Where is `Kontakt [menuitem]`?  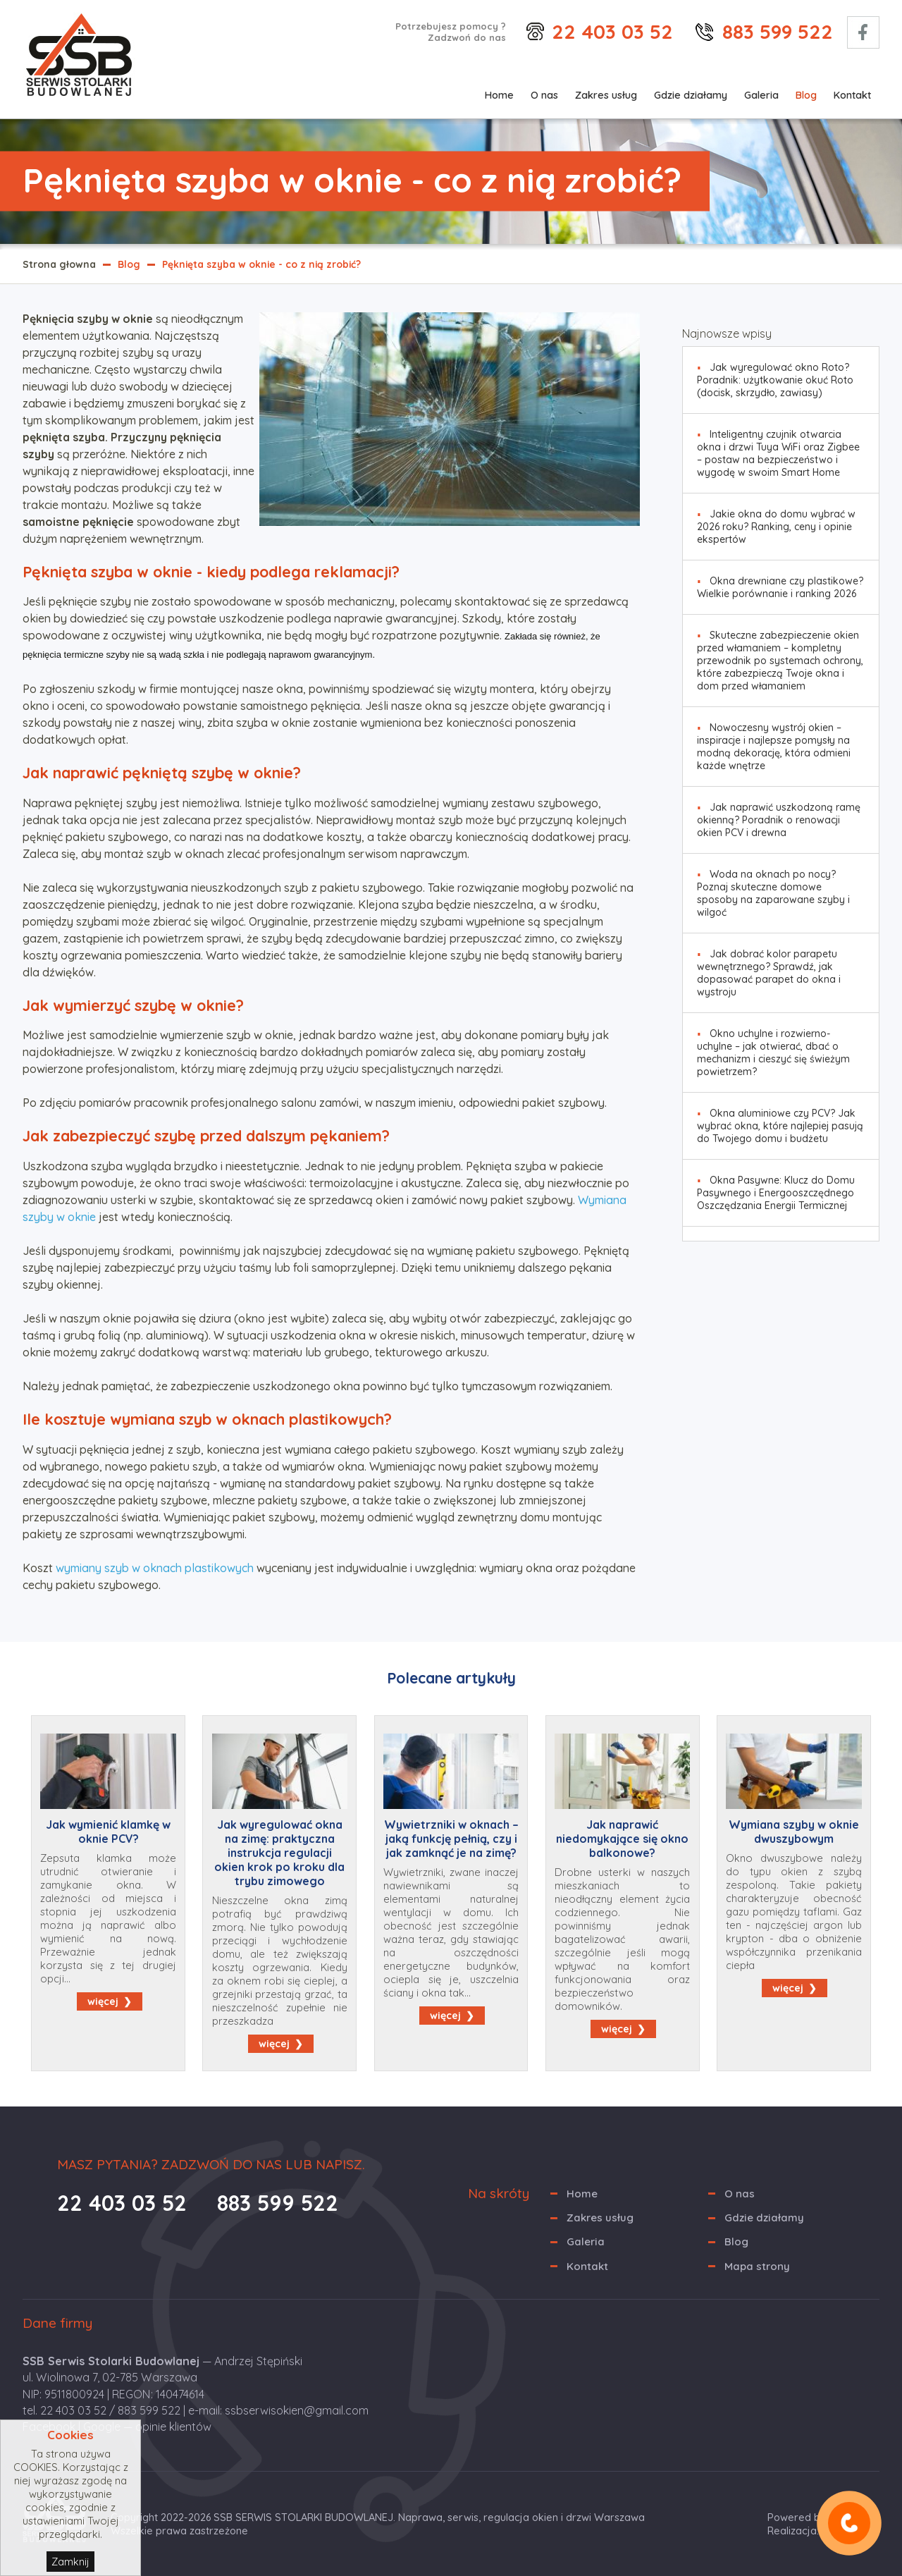
Kontakt [menuitem] is located at coordinates (852, 95).